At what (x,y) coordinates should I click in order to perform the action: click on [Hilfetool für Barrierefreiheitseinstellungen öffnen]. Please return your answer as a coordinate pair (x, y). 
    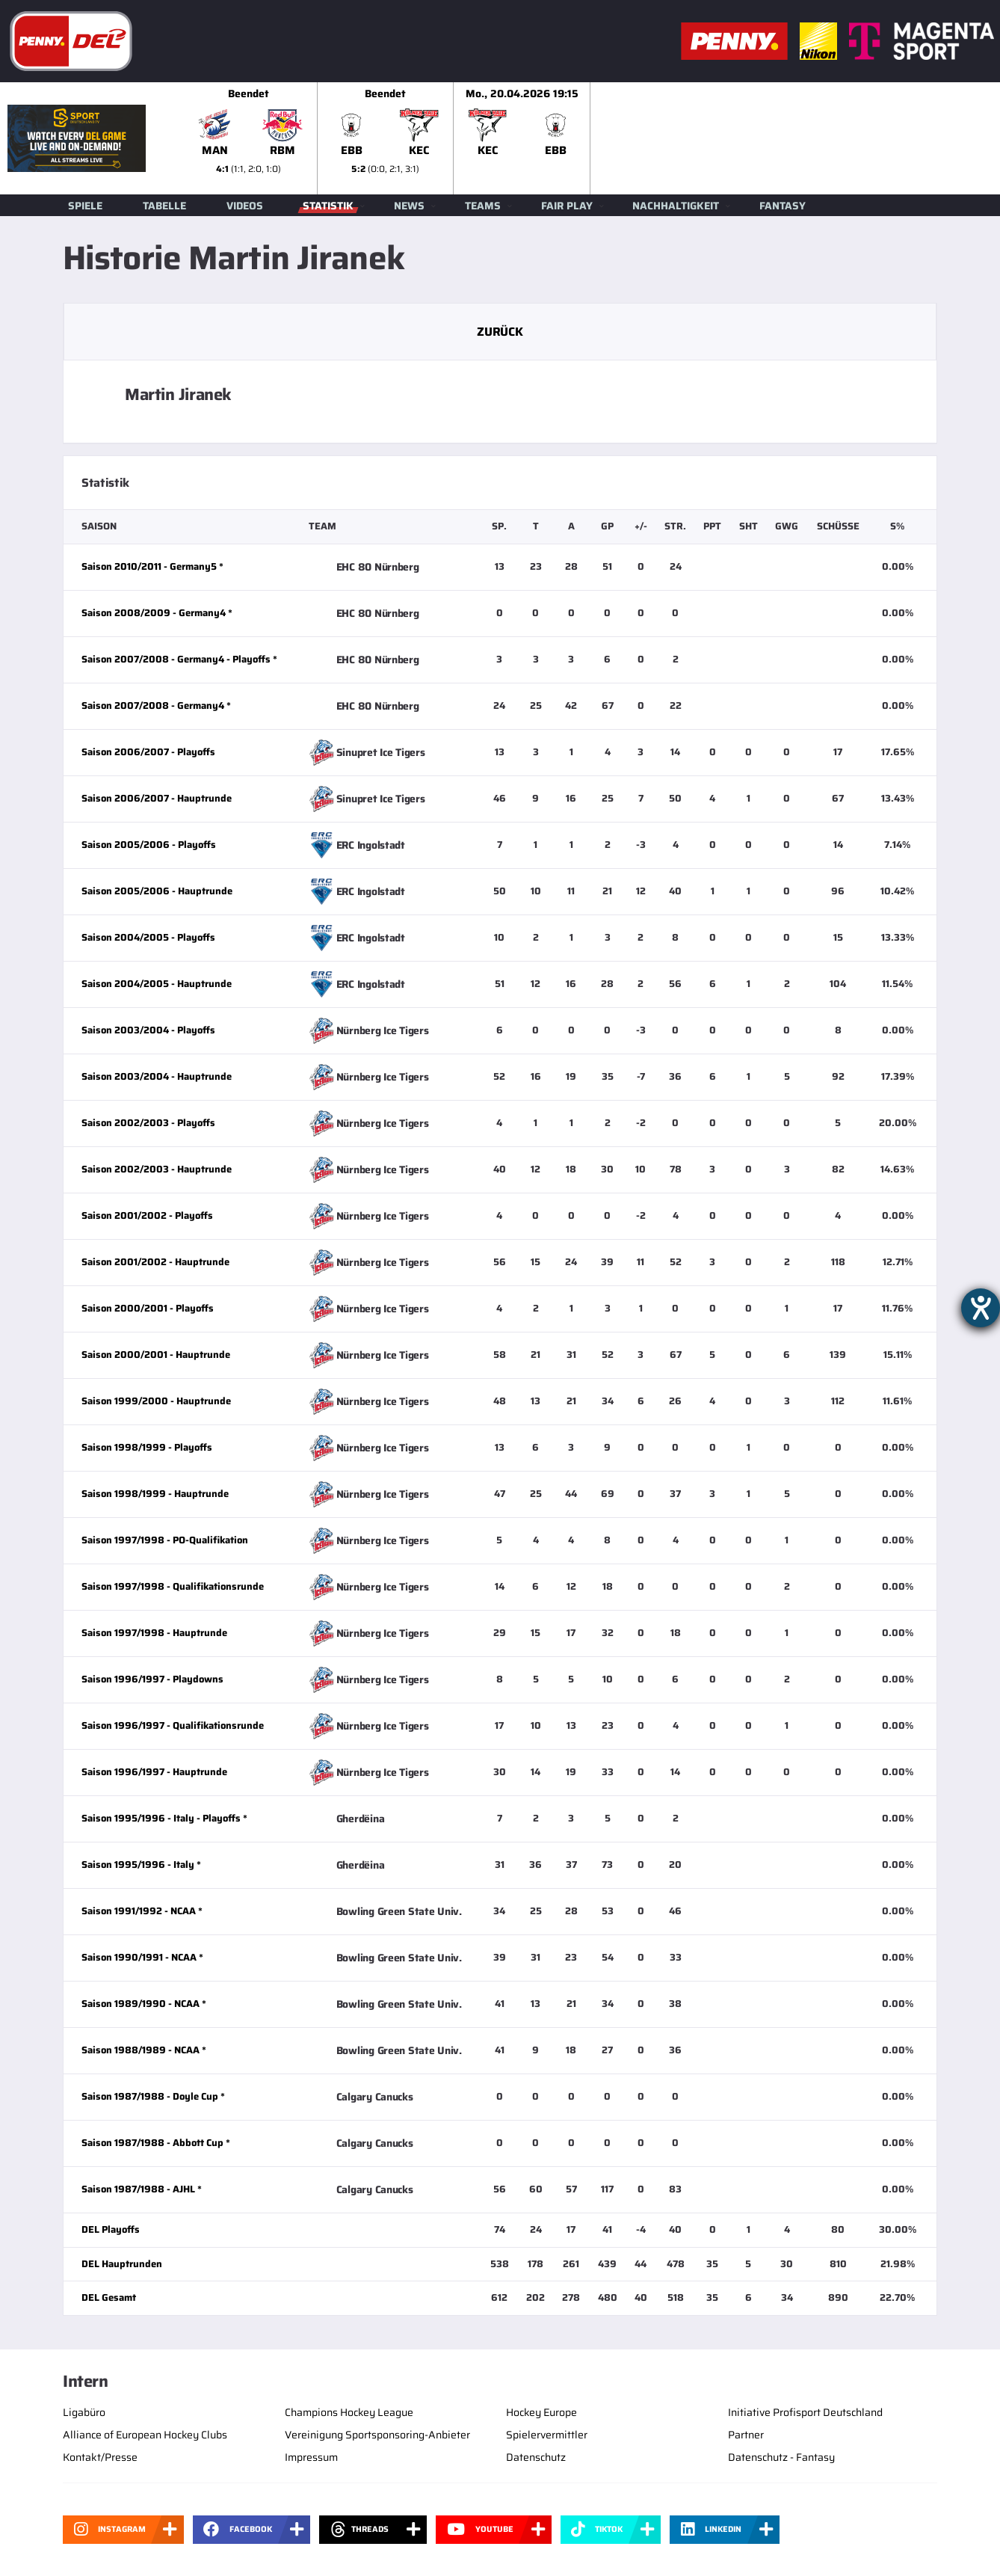
    Looking at the image, I should click on (980, 1307).